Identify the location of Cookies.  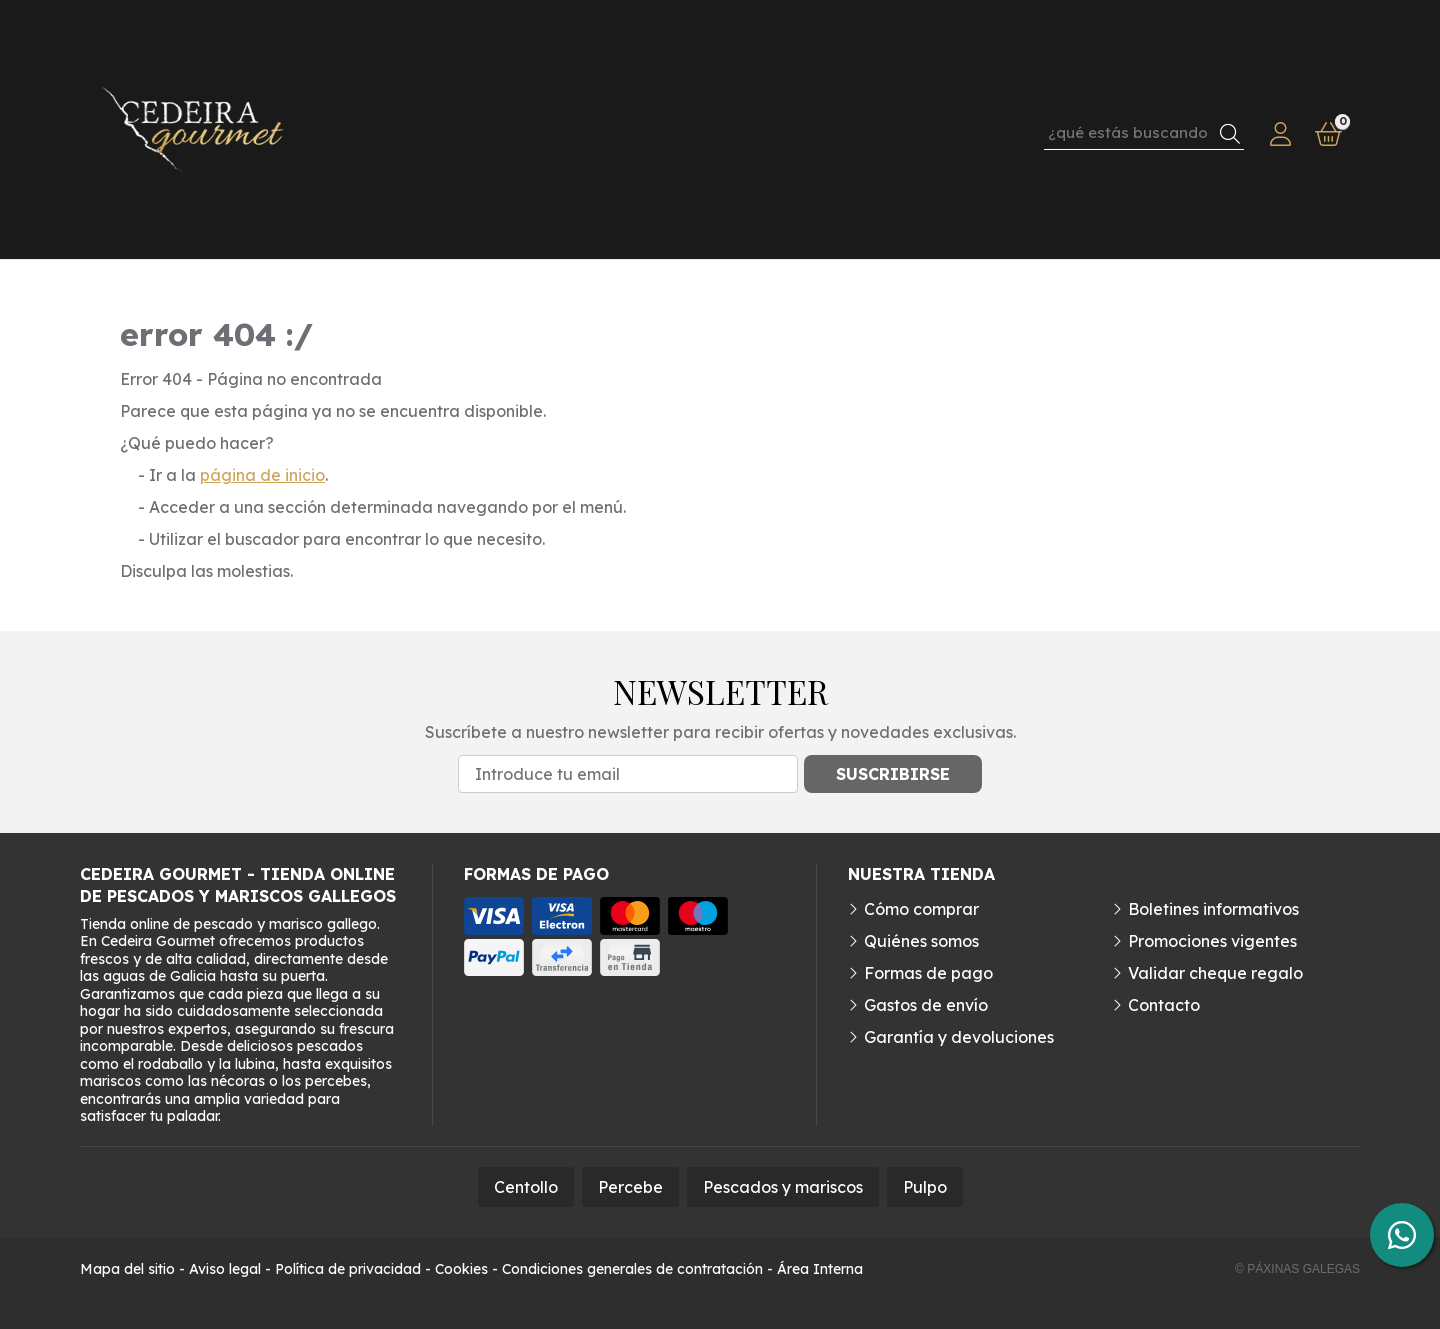
(461, 1269).